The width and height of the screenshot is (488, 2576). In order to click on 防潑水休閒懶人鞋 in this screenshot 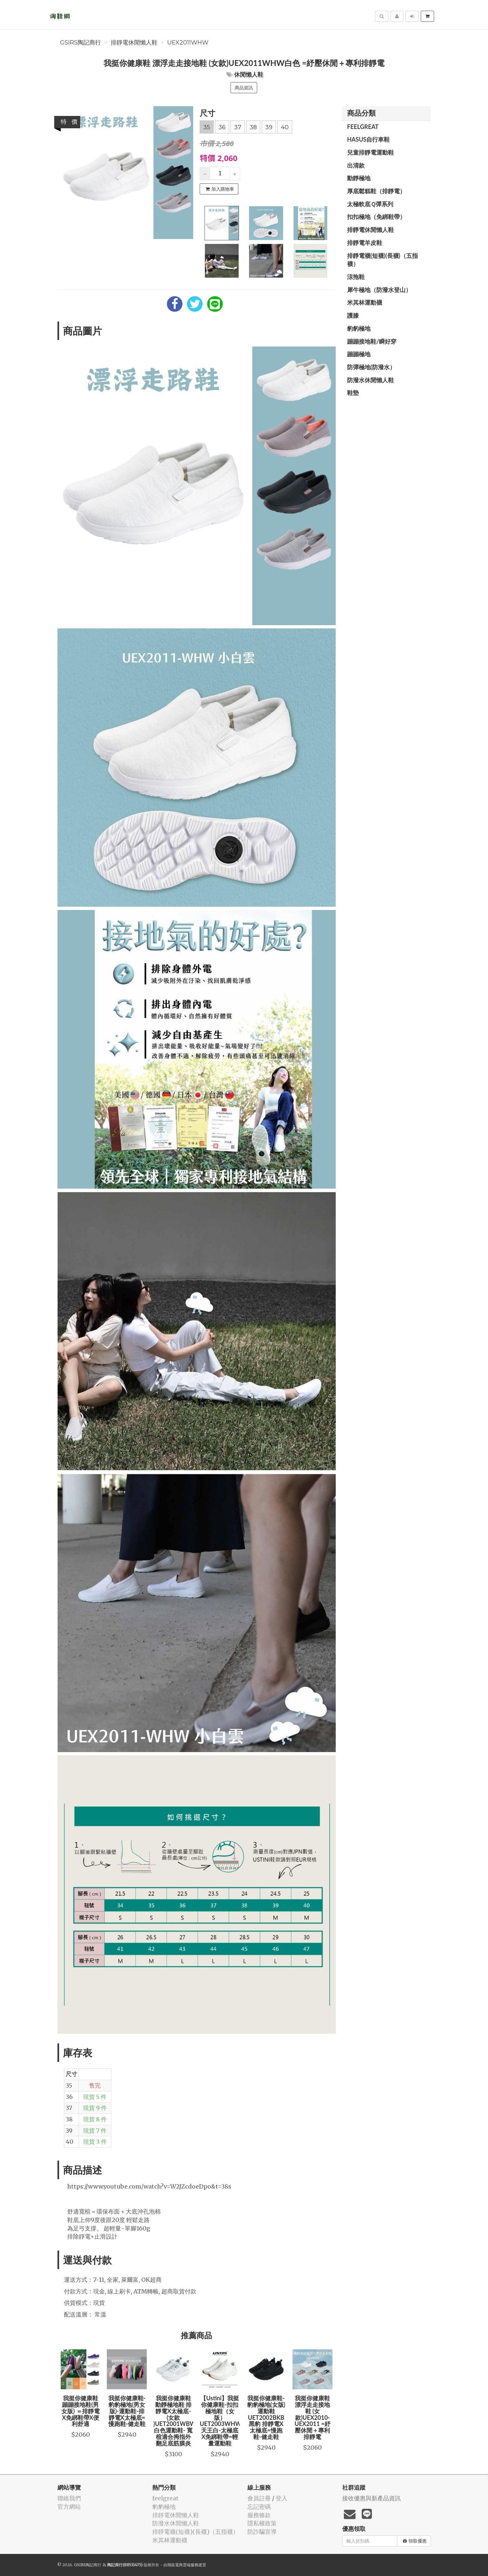, I will do `click(370, 380)`.